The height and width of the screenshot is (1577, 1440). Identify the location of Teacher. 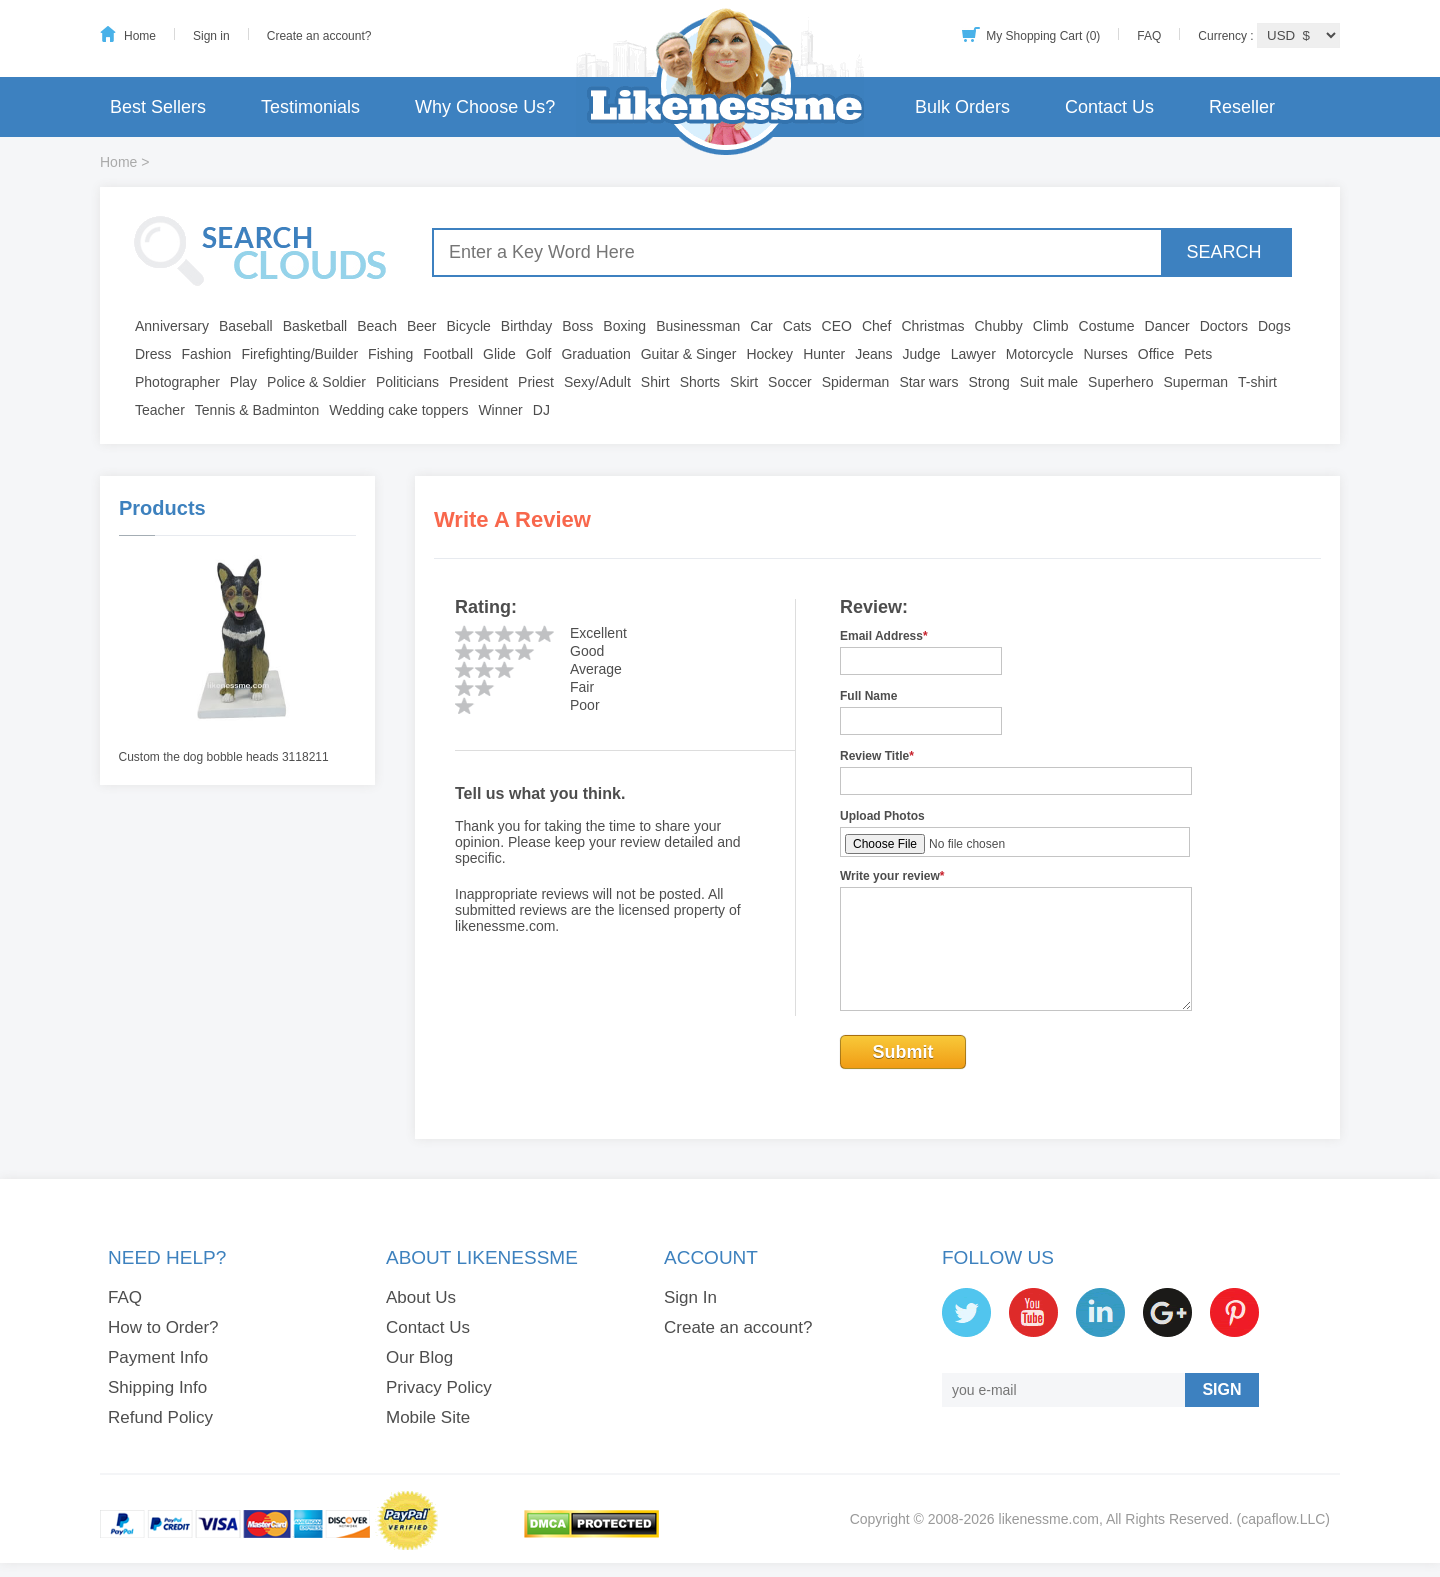
(160, 410).